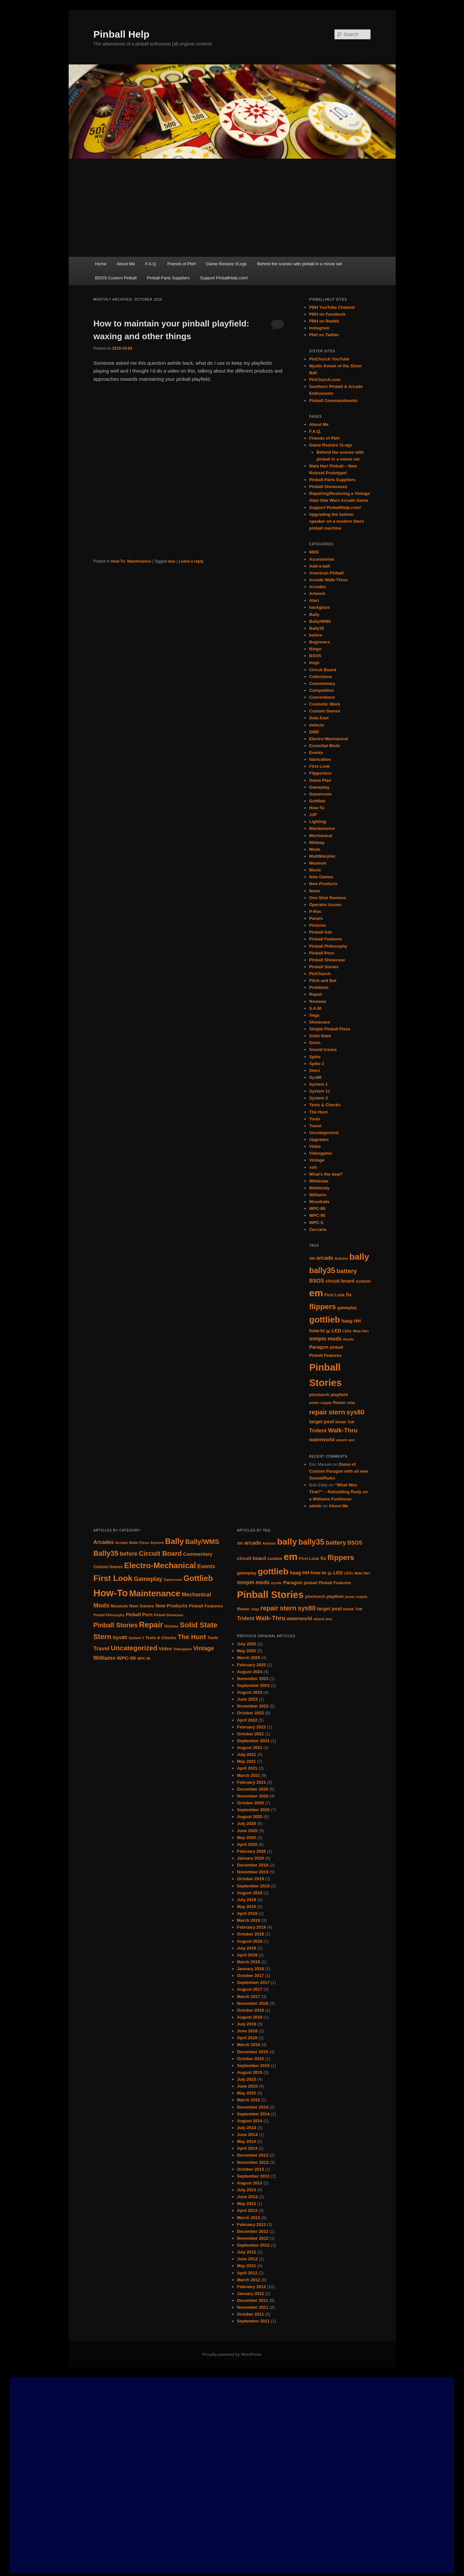 This screenshot has height=2576, width=464. Describe the element at coordinates (322, 980) in the screenshot. I see `Pitch and Bat` at that location.